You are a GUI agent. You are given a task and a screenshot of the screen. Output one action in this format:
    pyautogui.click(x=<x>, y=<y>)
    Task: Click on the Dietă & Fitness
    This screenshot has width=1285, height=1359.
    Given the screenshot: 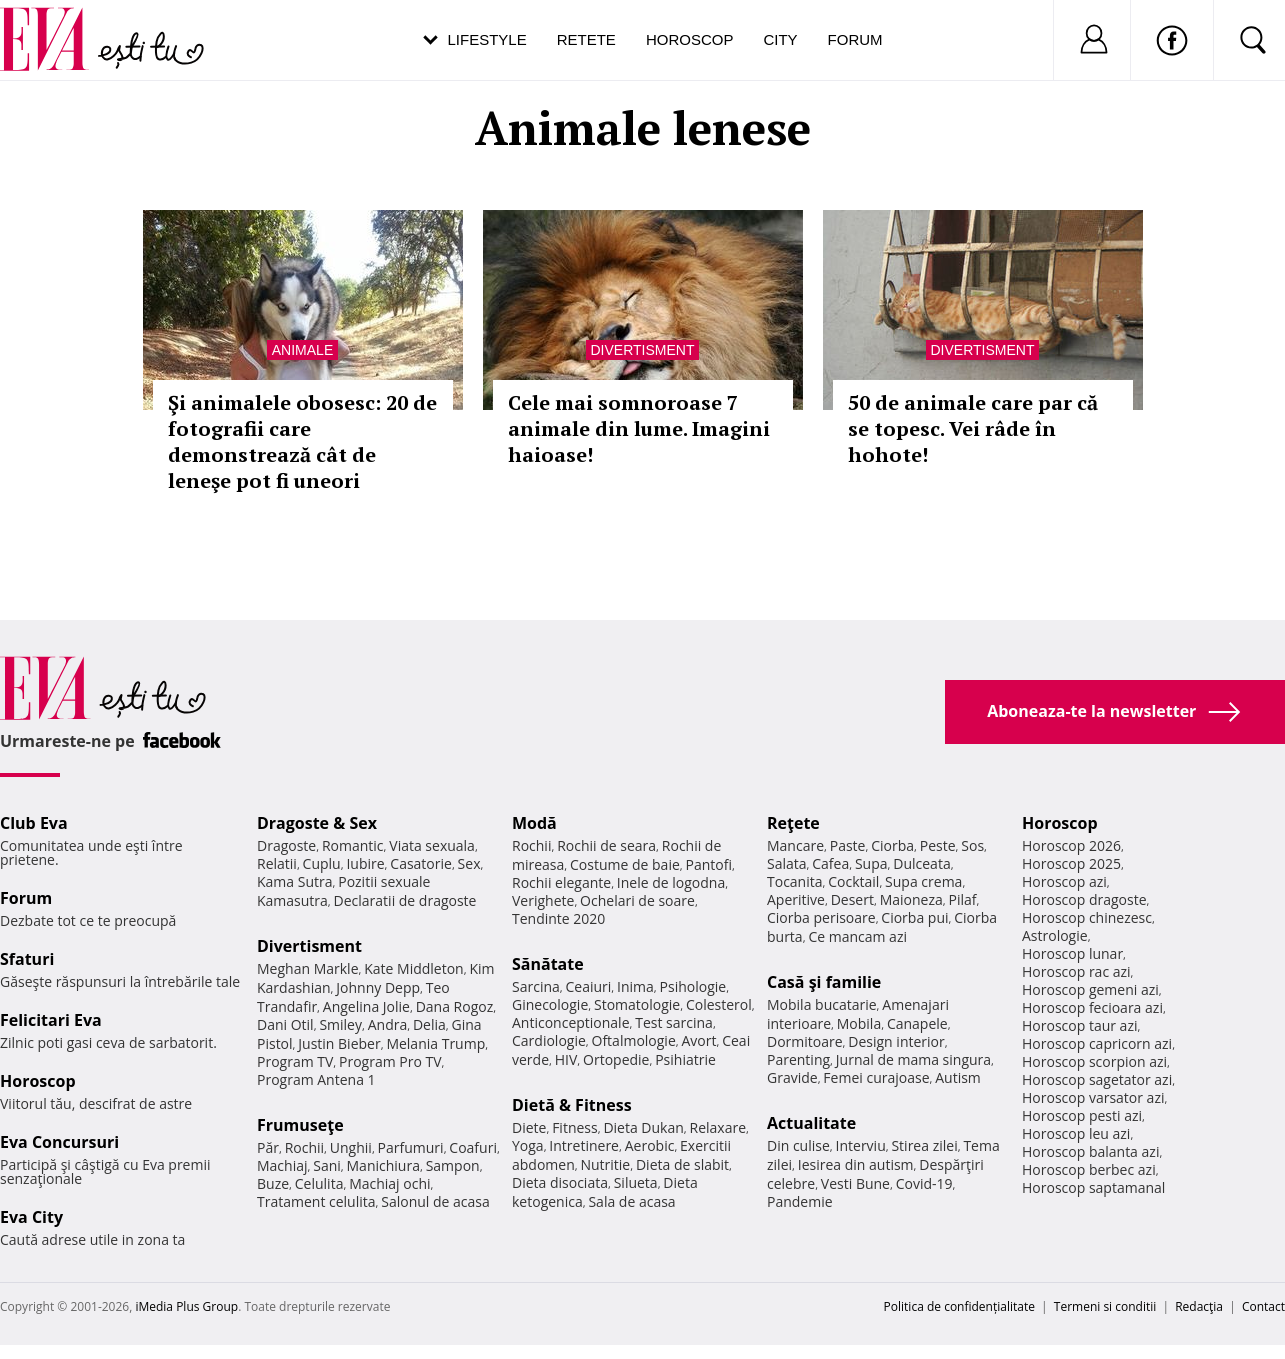 What is the action you would take?
    pyautogui.click(x=572, y=1105)
    